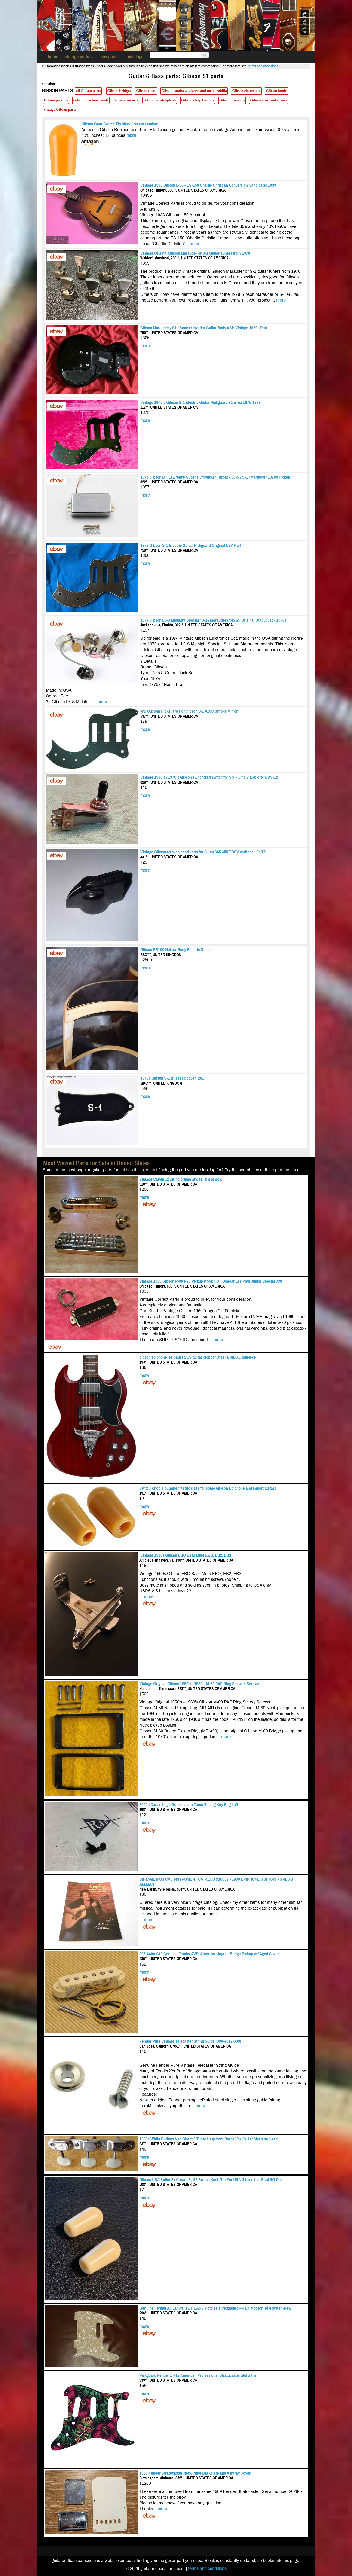 This screenshot has width=352, height=2576. What do you see at coordinates (213, 620) in the screenshot?
I see `1974 Gibson L6-S Midnight Special / S-1 / Marauder Pots w / Original Output Jack 1970s` at bounding box center [213, 620].